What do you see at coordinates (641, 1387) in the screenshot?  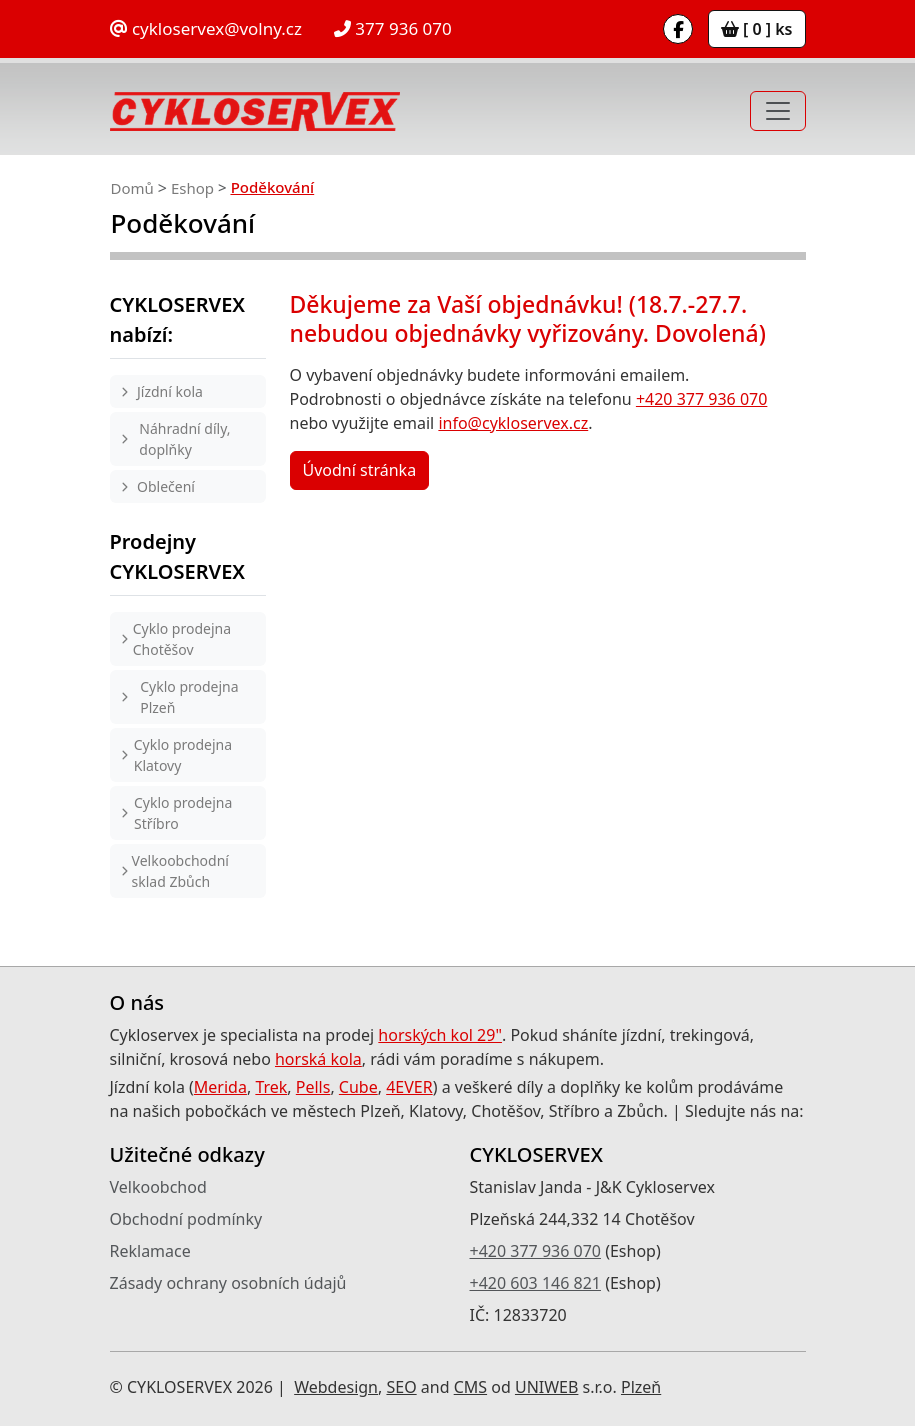 I see `Plzeň` at bounding box center [641, 1387].